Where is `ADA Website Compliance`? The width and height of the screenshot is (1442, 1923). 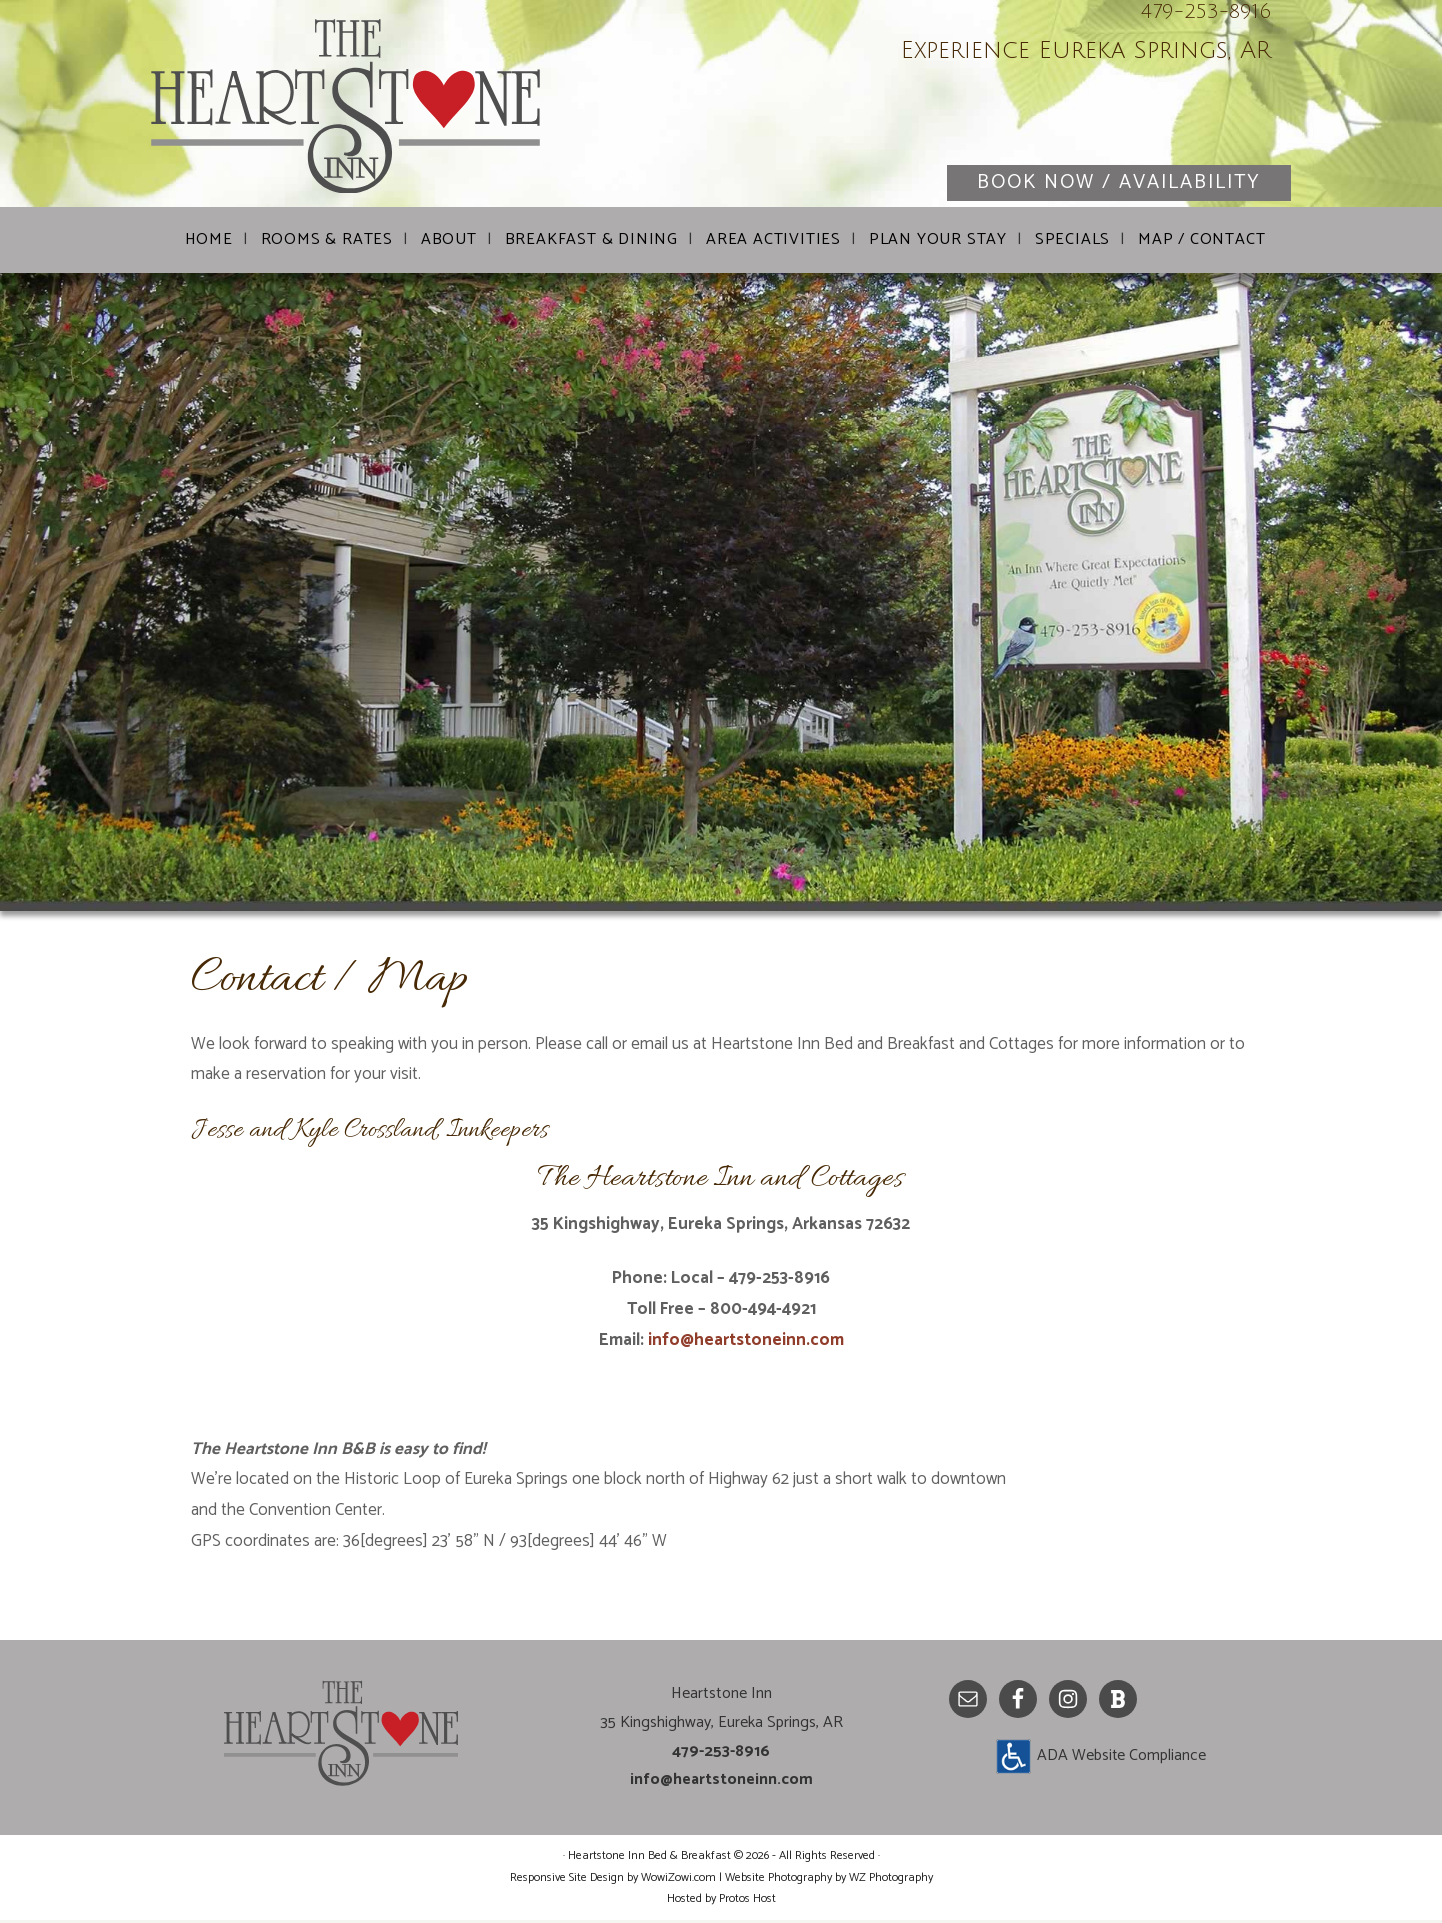
ADA Website Compliance is located at coordinates (1122, 1758).